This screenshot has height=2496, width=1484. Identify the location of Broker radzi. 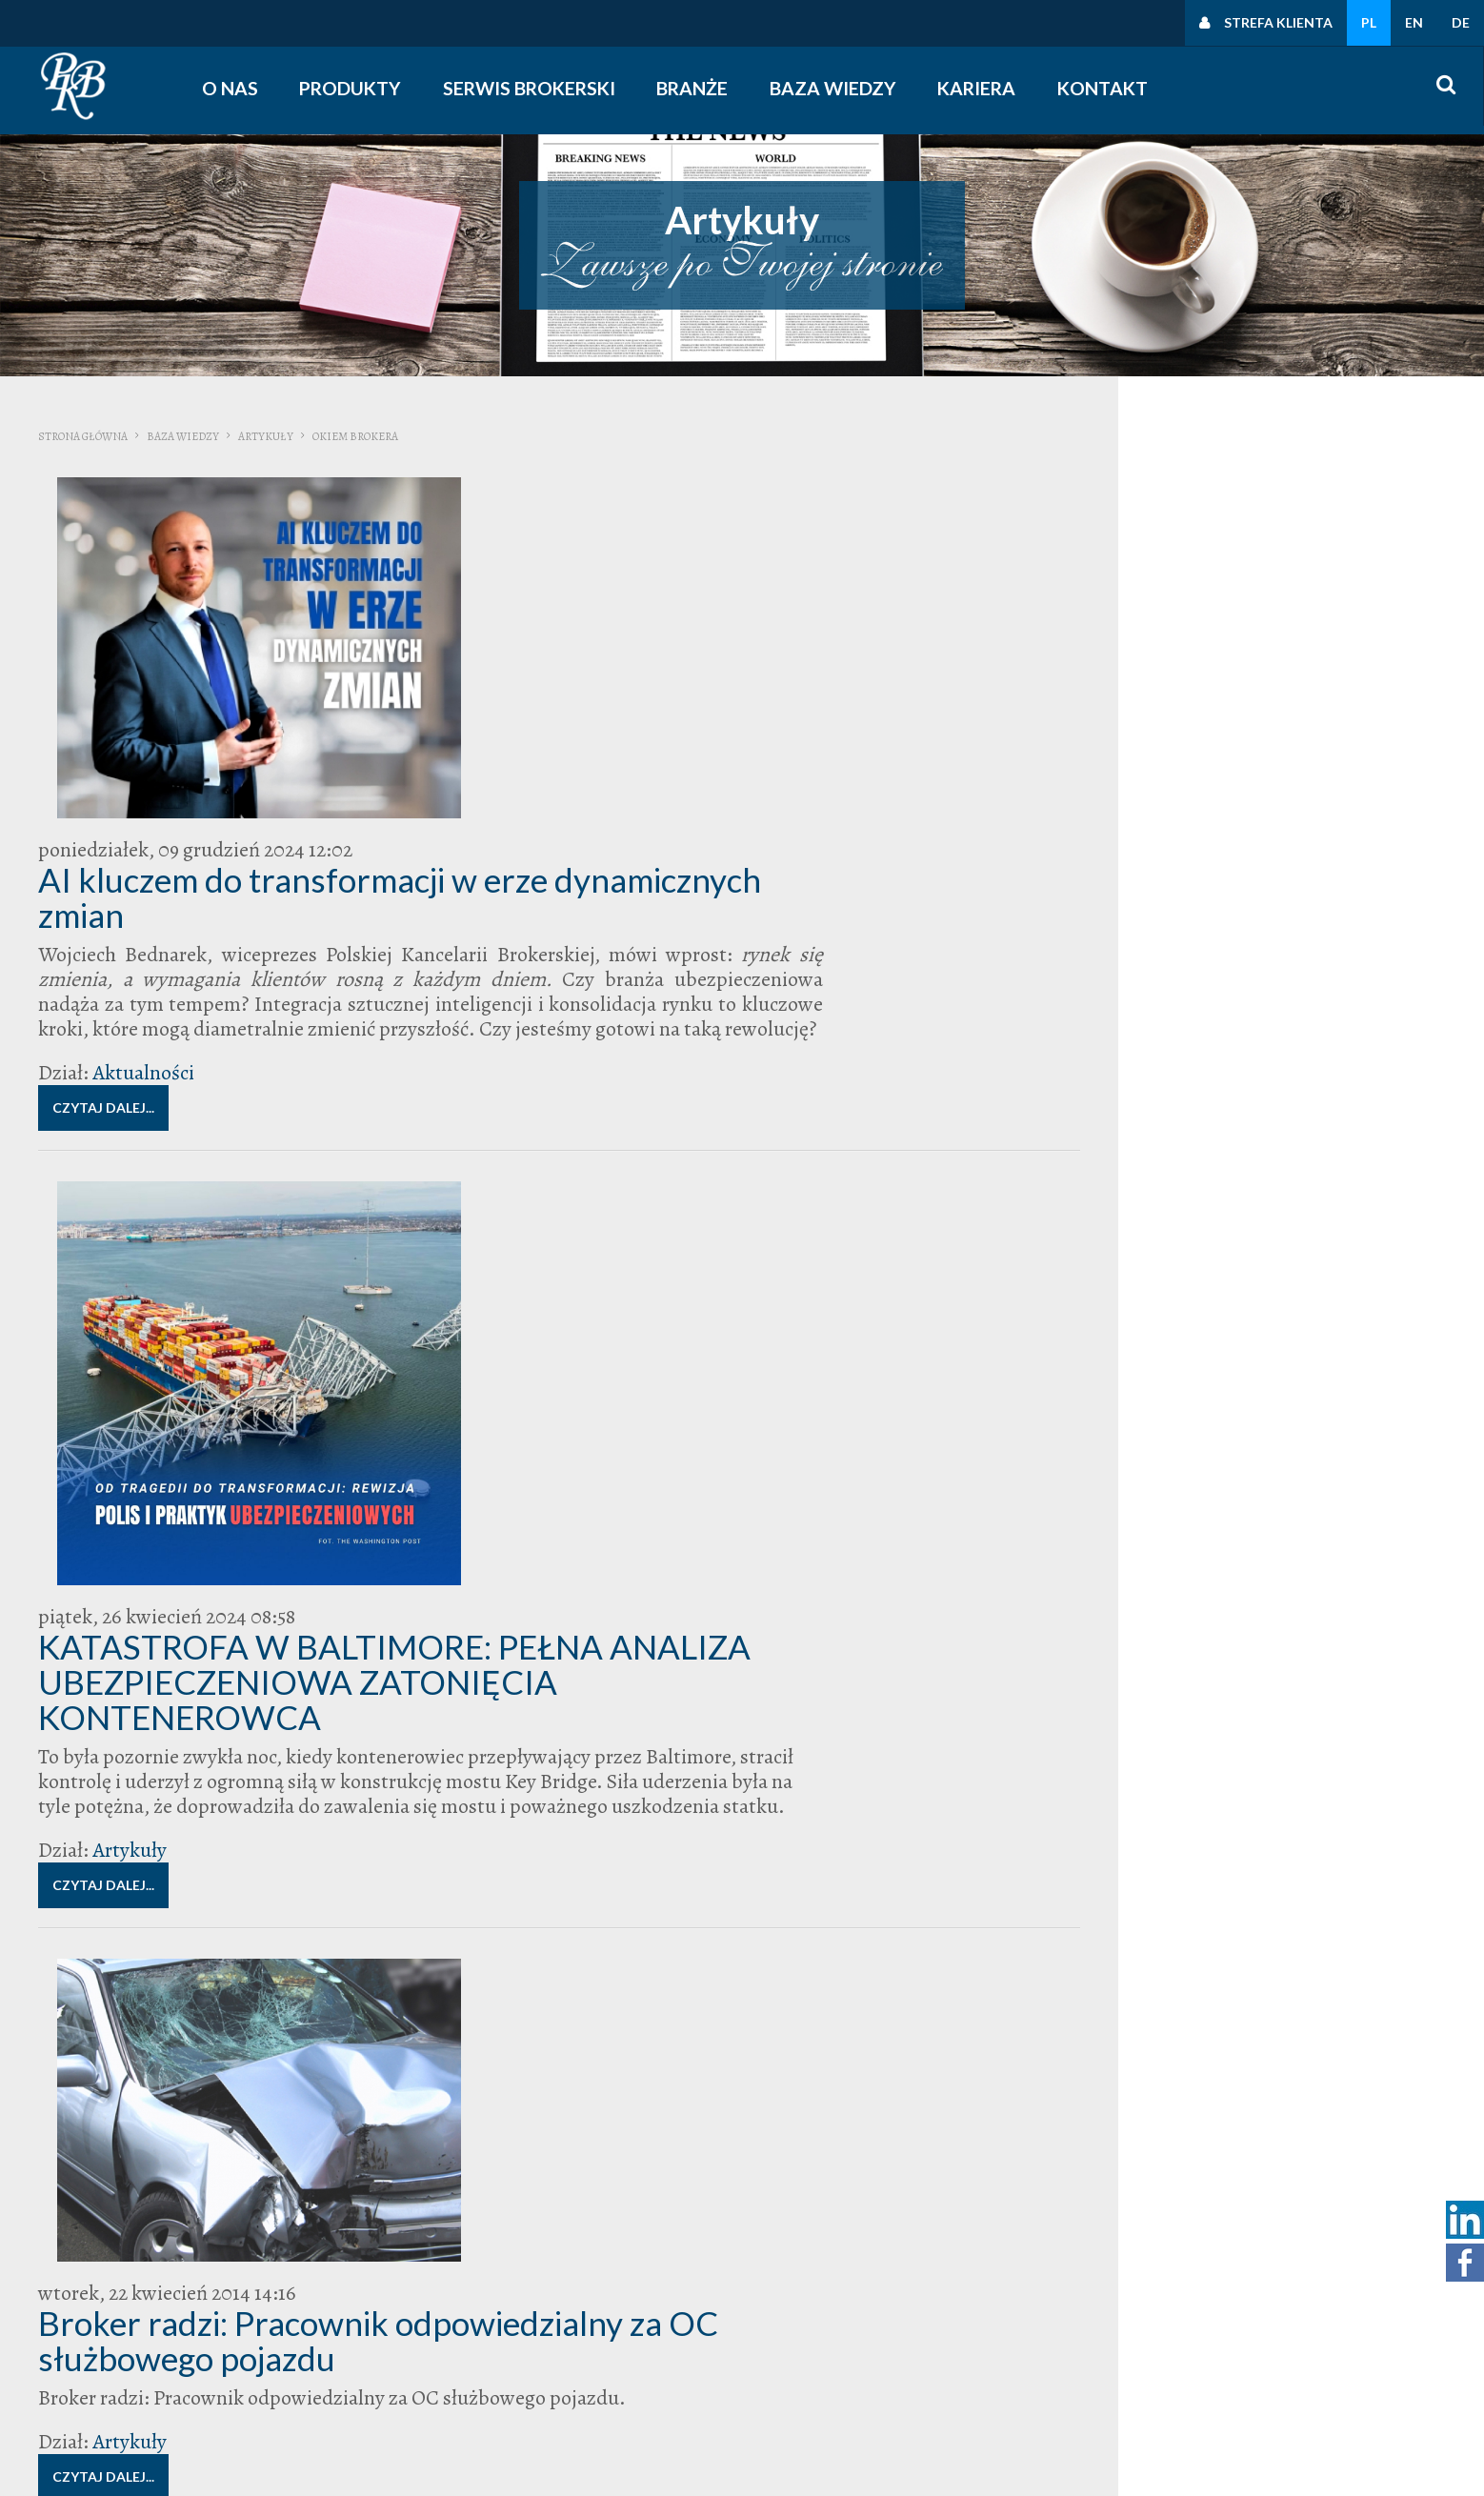
(1172, 1077).